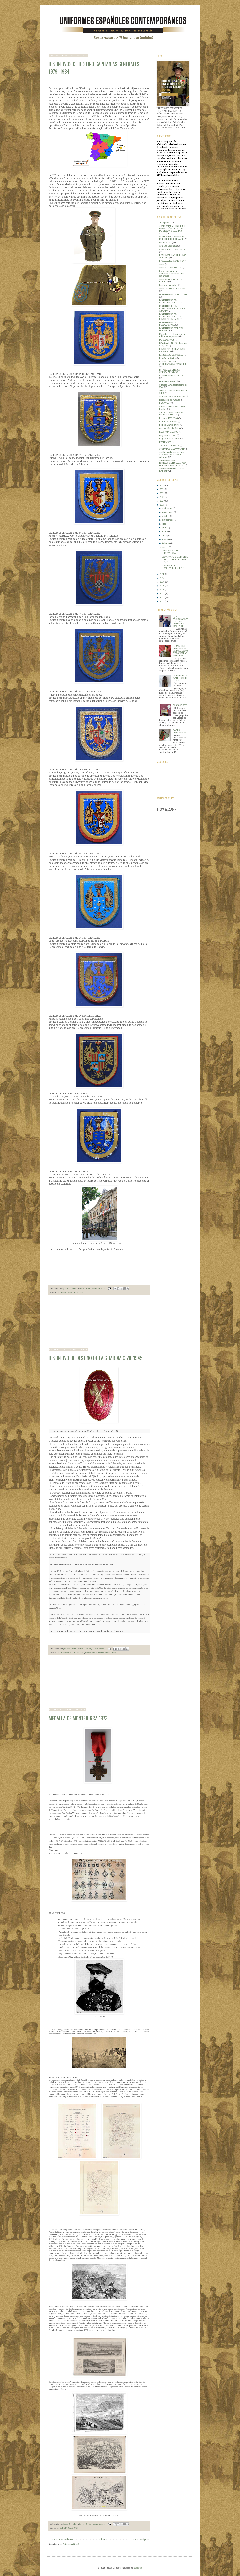 The height and width of the screenshot is (2576, 240). What do you see at coordinates (171, 261) in the screenshot?
I see `BRIGADA PARACAIDISTA` at bounding box center [171, 261].